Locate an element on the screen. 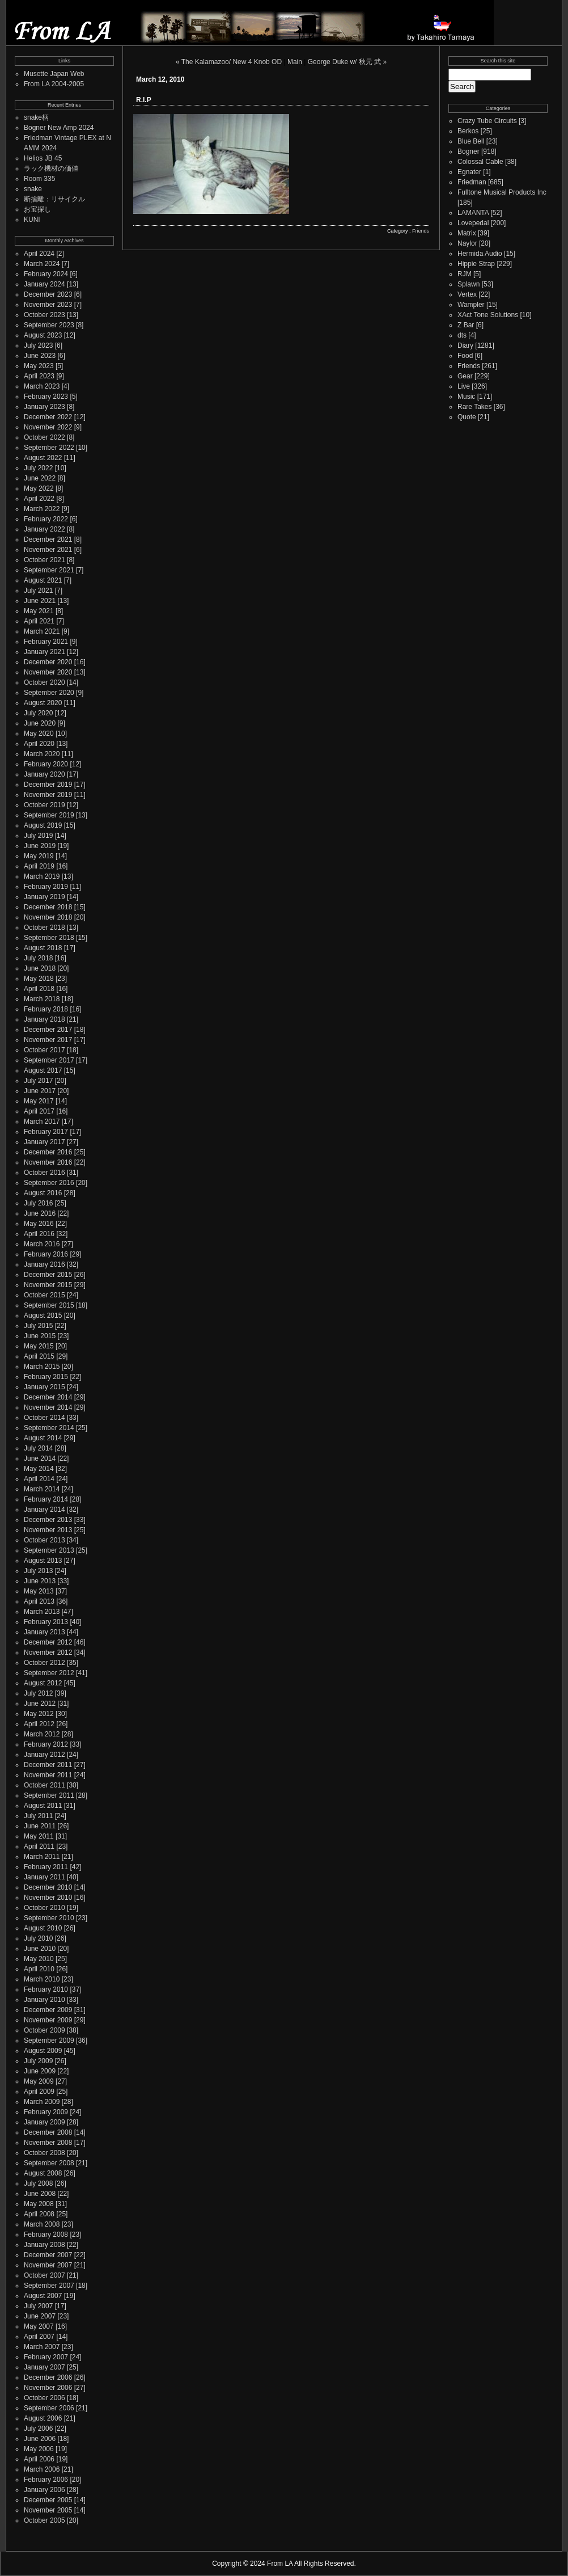 The image size is (568, 2576). January 2014 is located at coordinates (44, 1509).